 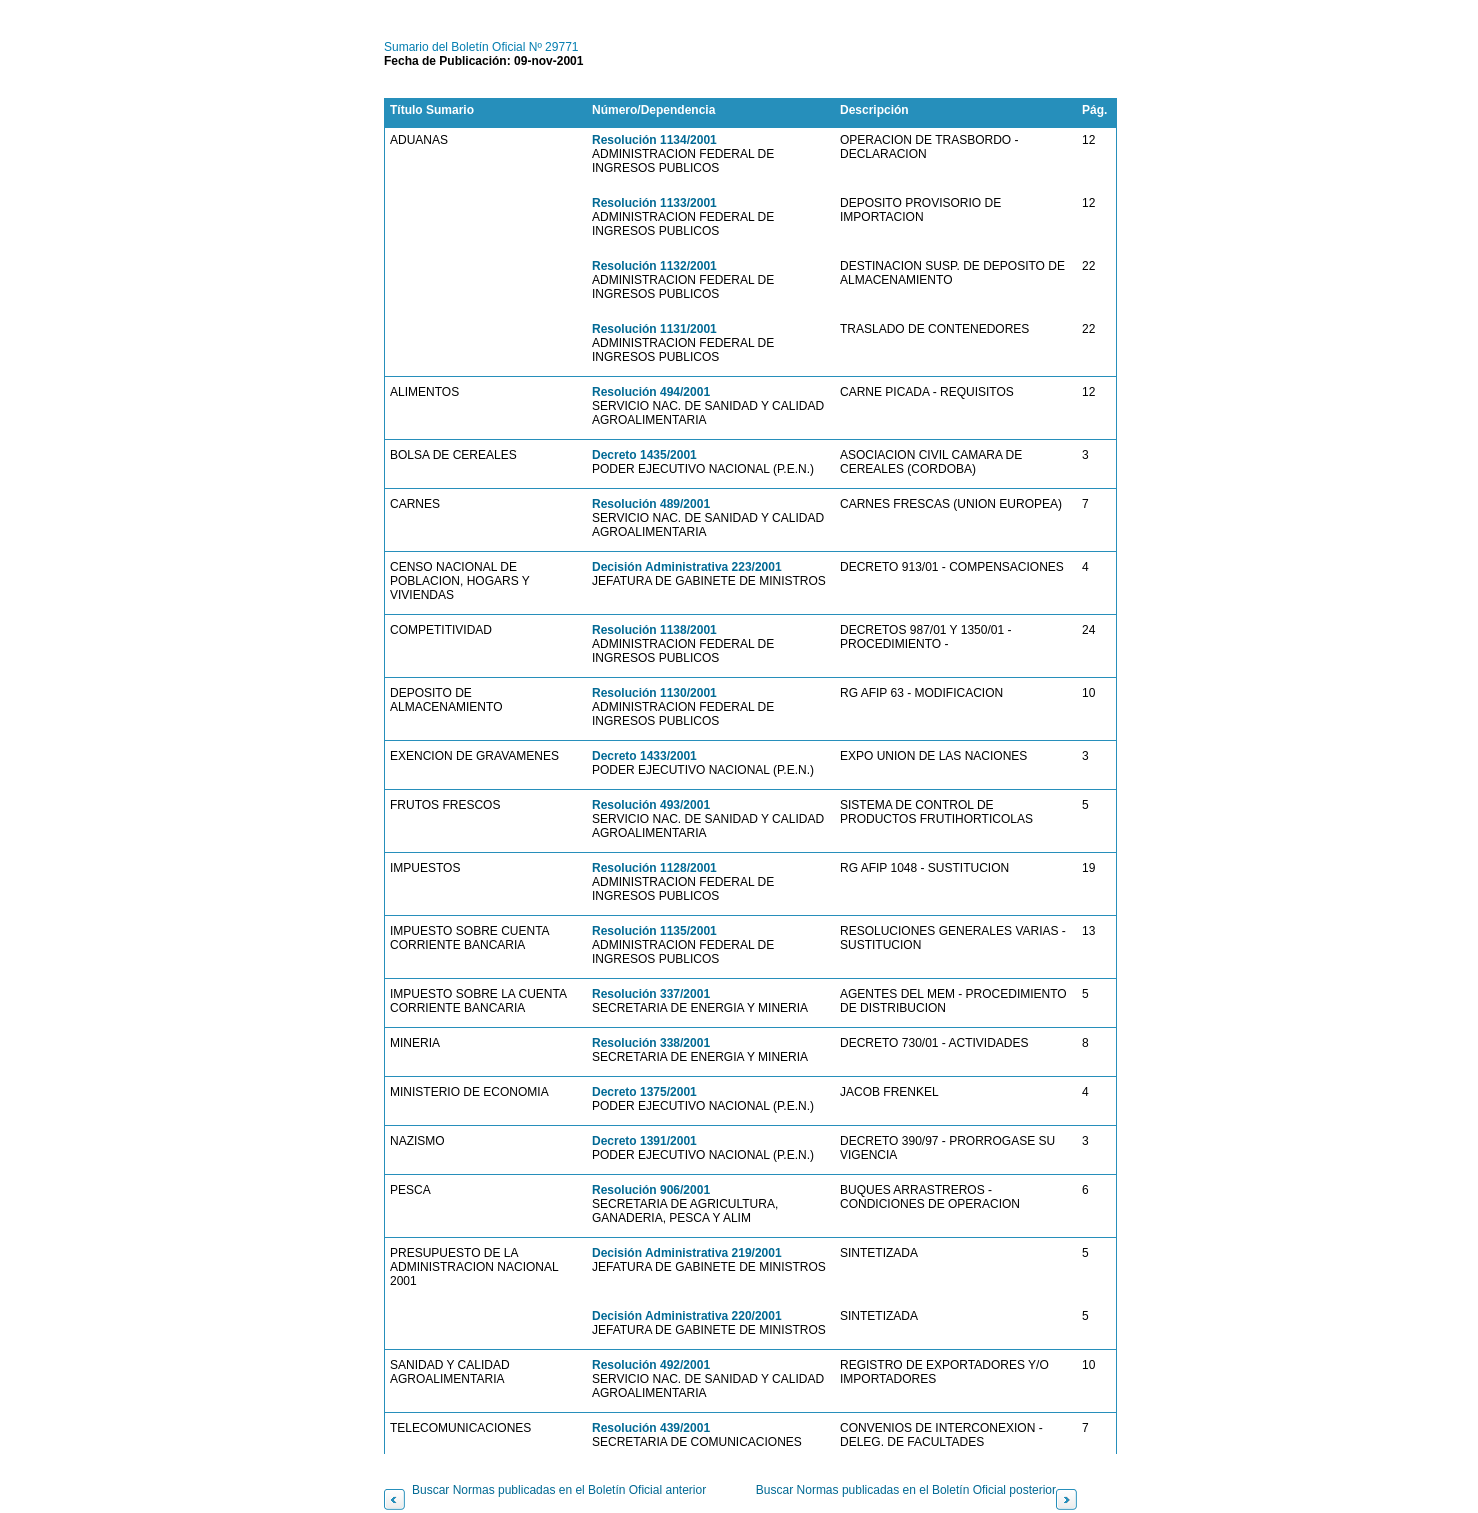 I want to click on Resolución 493/2001, so click(x=651, y=805).